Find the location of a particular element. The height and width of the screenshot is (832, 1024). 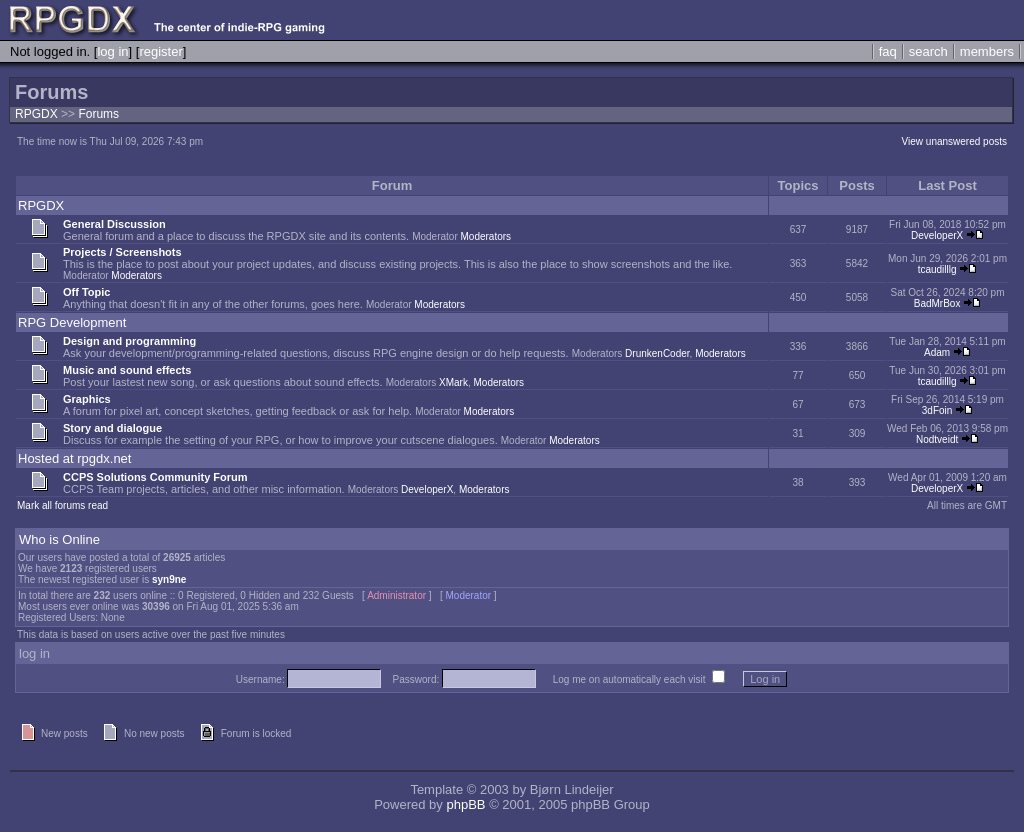

RPGDX is located at coordinates (36, 114).